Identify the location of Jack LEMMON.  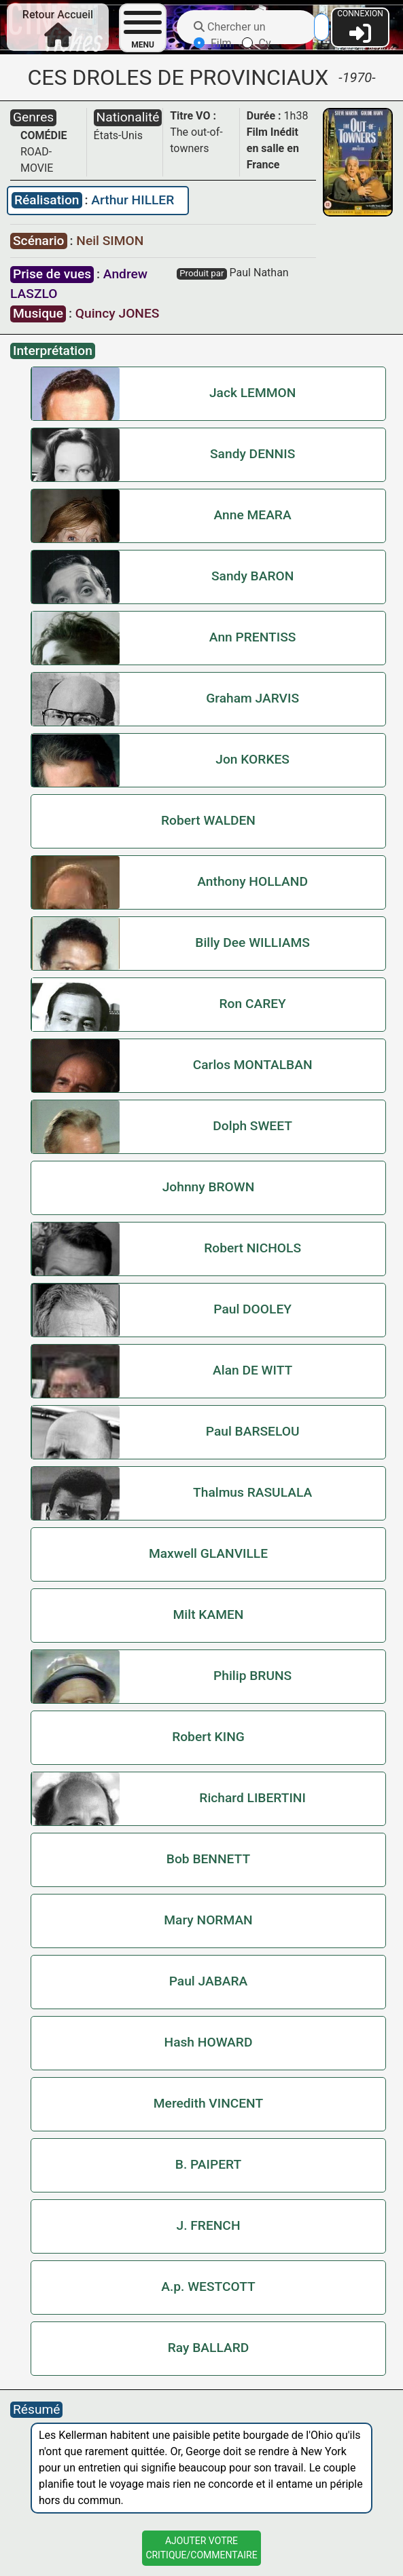
(252, 392).